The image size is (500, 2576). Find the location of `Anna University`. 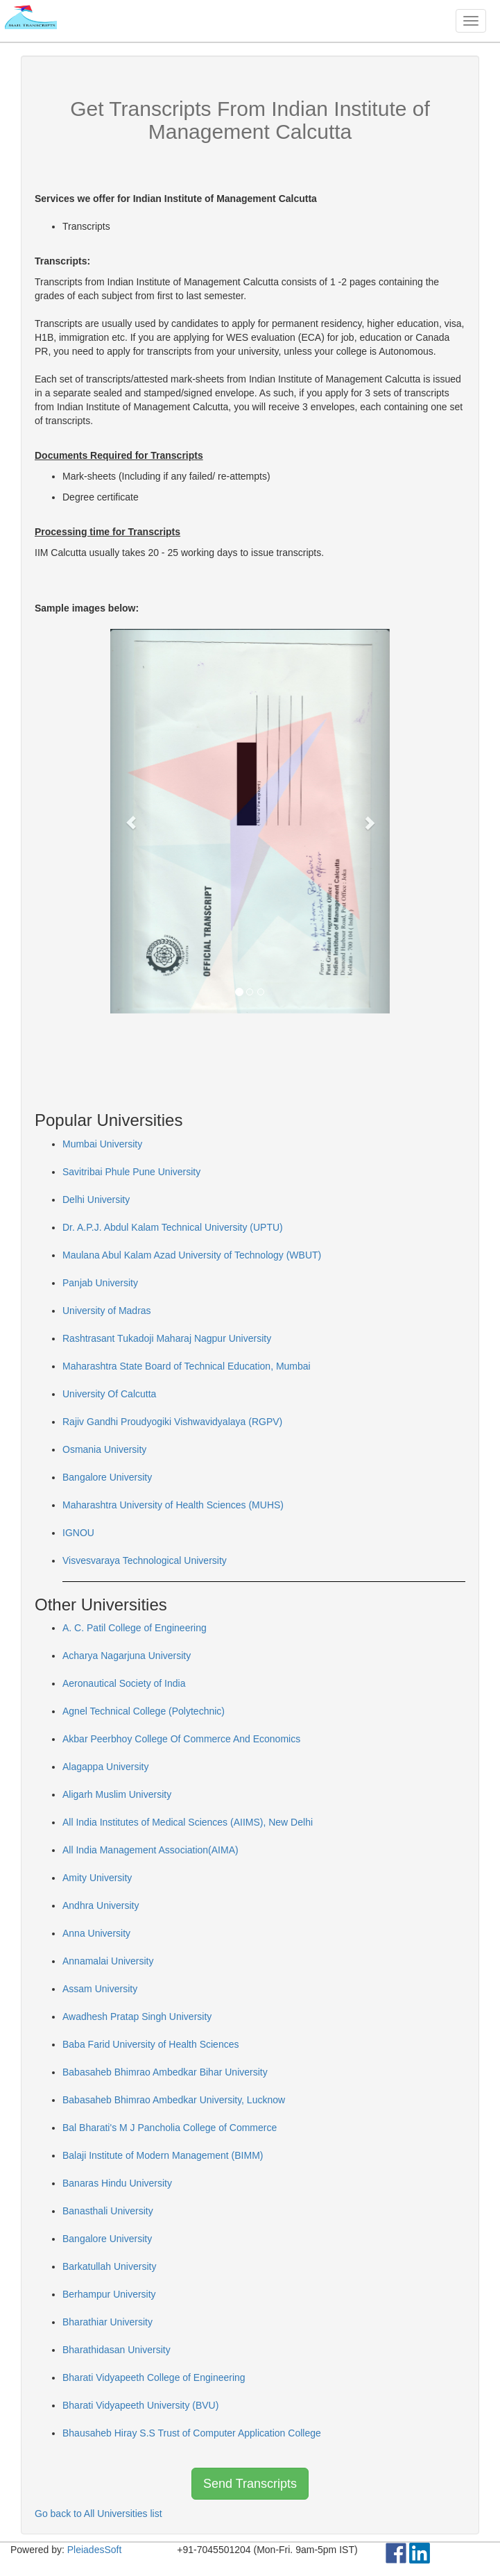

Anna University is located at coordinates (96, 1933).